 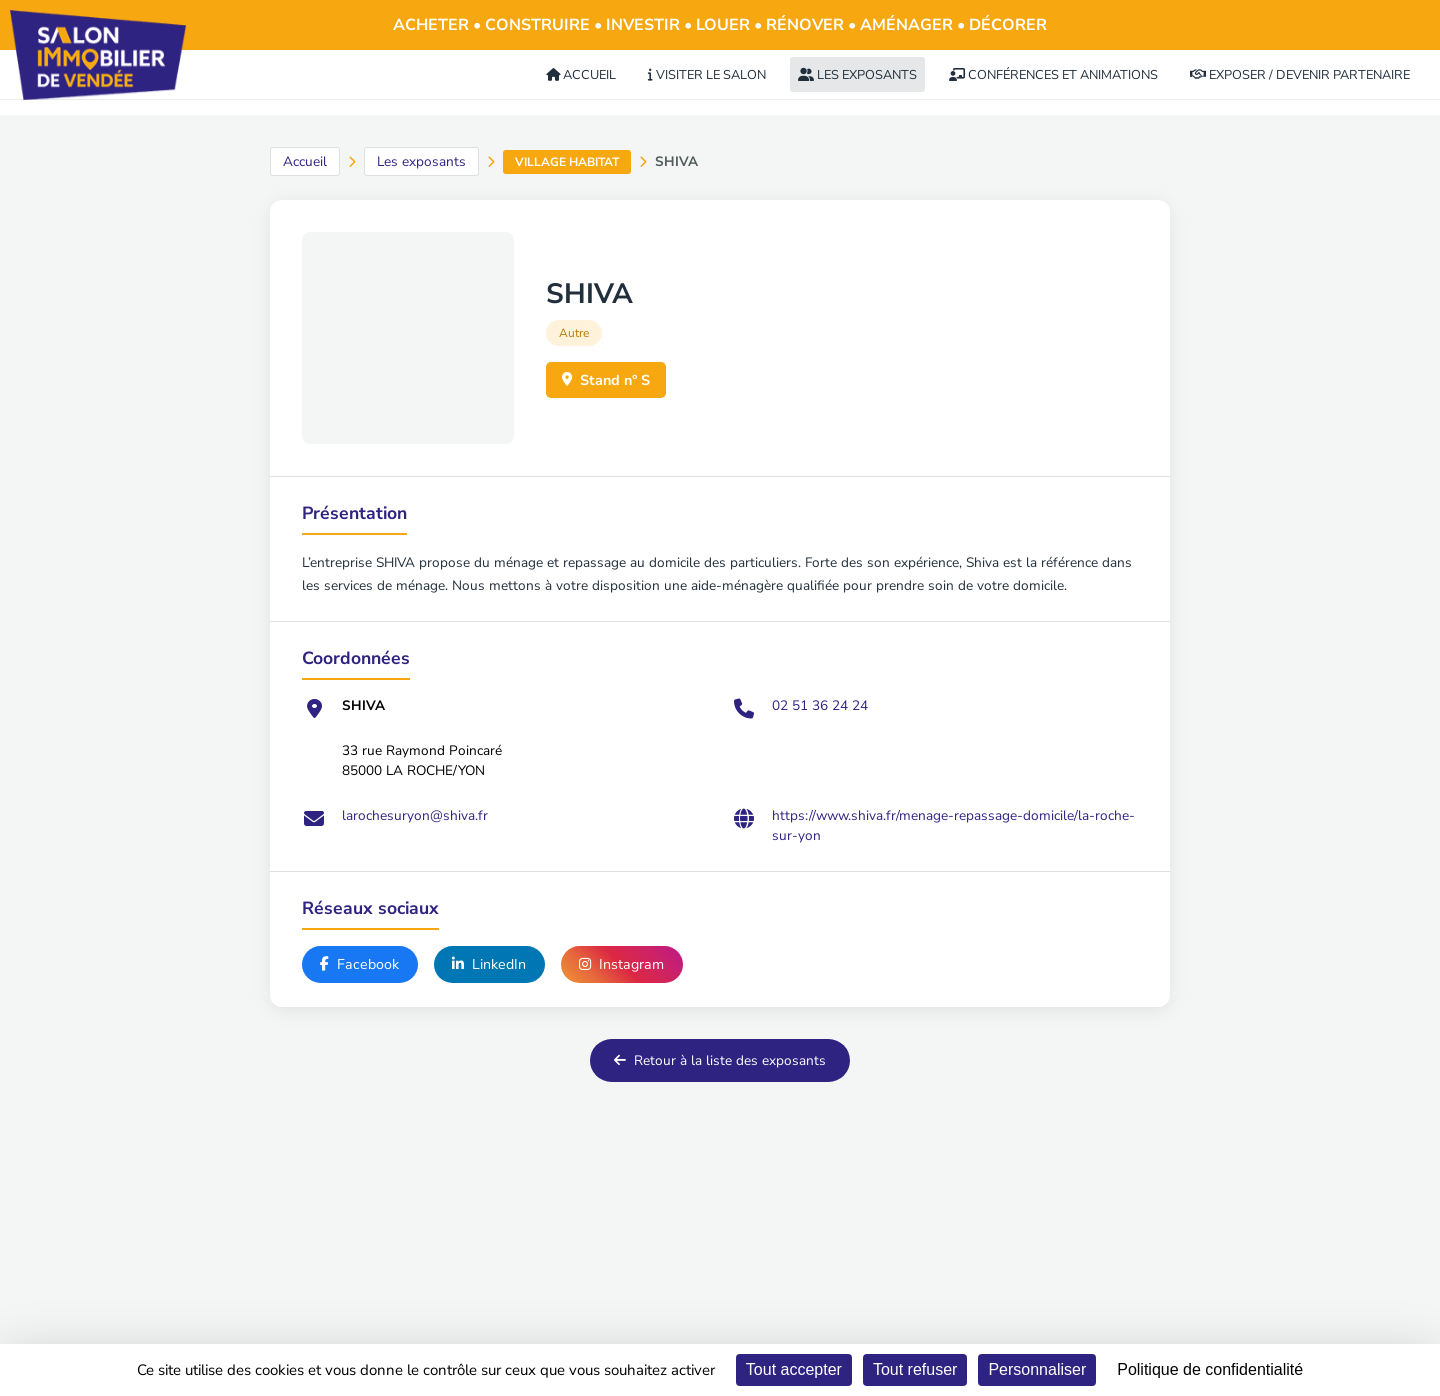 What do you see at coordinates (1037, 1369) in the screenshot?
I see `Personnaliser [Personnaliser (fenêtre modale)]` at bounding box center [1037, 1369].